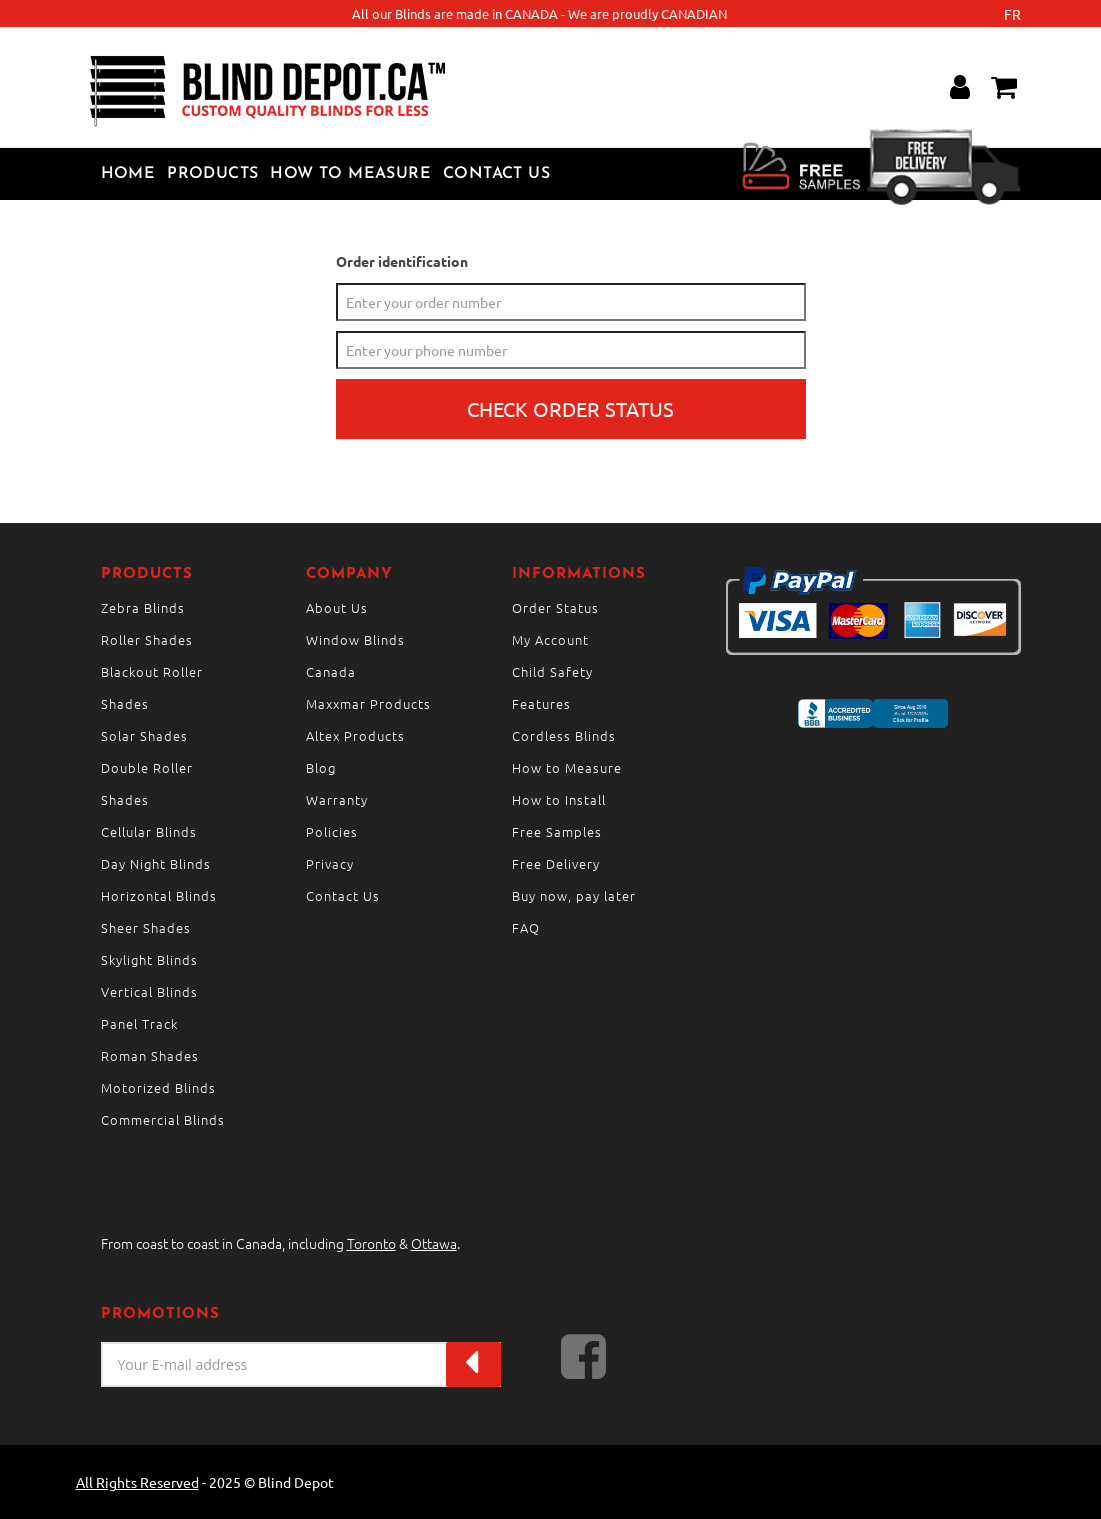  Describe the element at coordinates (556, 863) in the screenshot. I see `Free Delivery` at that location.